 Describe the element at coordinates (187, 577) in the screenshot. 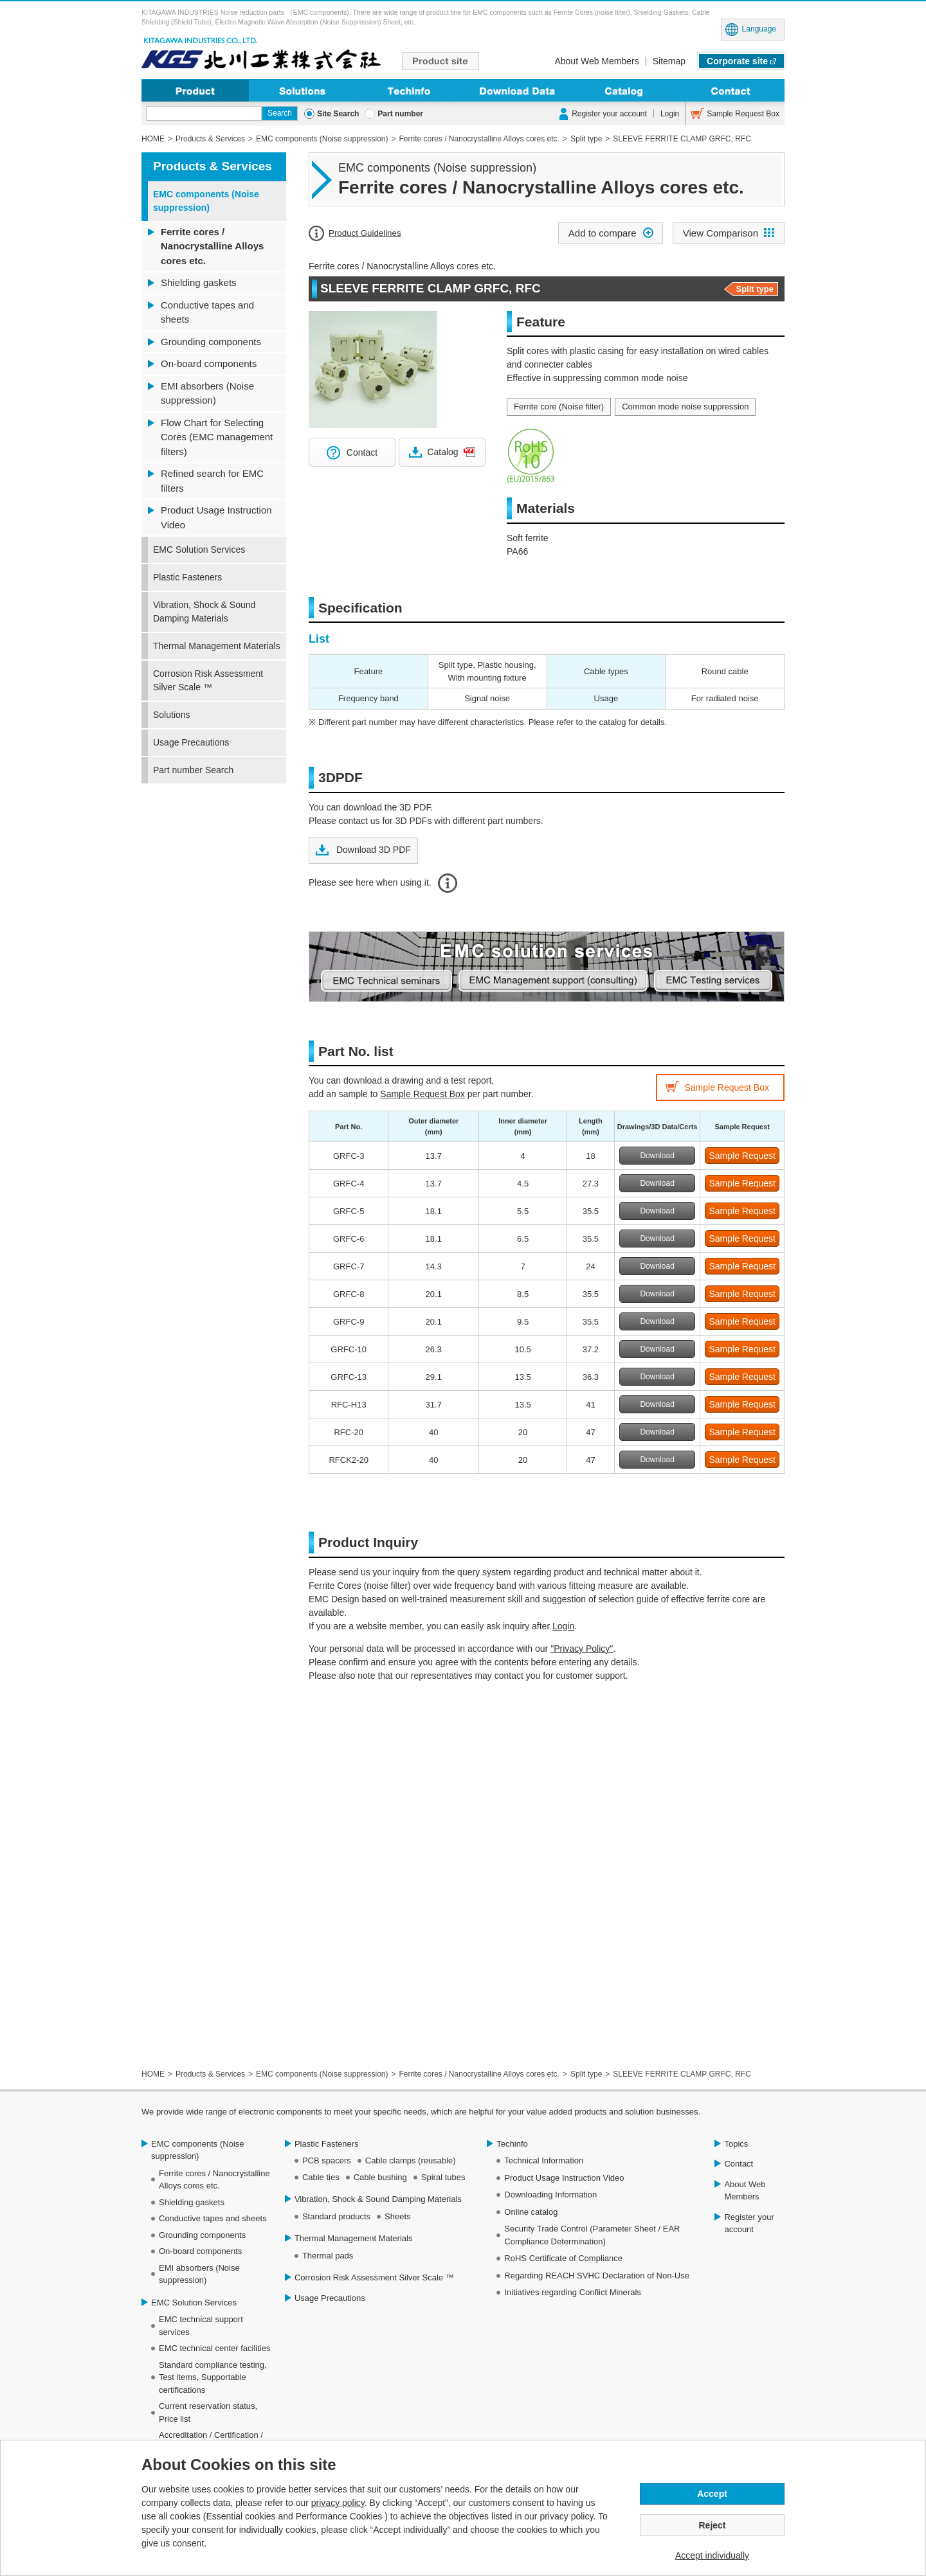

I see `Plastic Fasteners` at that location.